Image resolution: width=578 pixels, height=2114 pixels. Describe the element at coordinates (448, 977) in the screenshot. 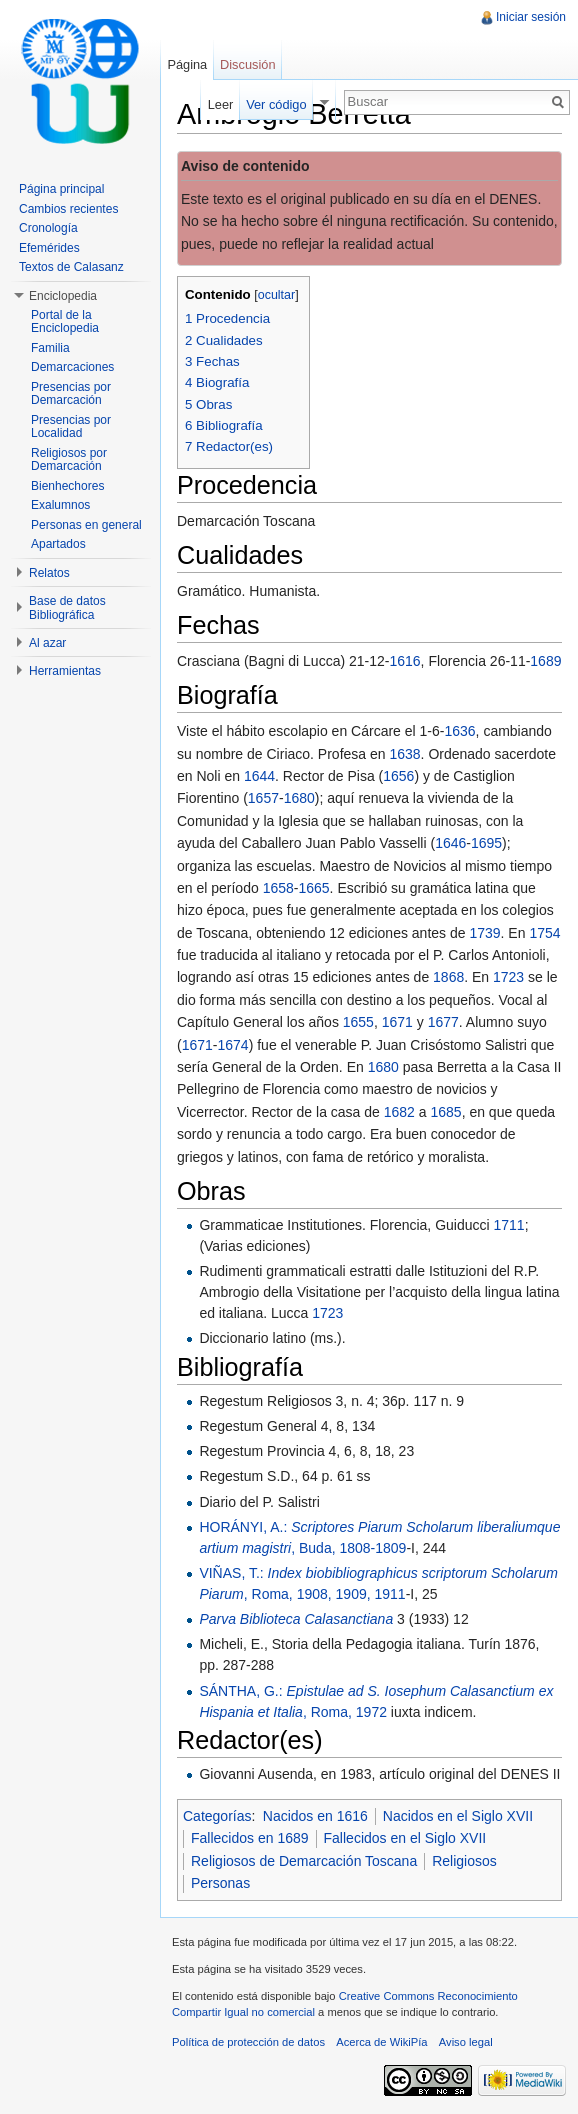

I see `1868` at that location.